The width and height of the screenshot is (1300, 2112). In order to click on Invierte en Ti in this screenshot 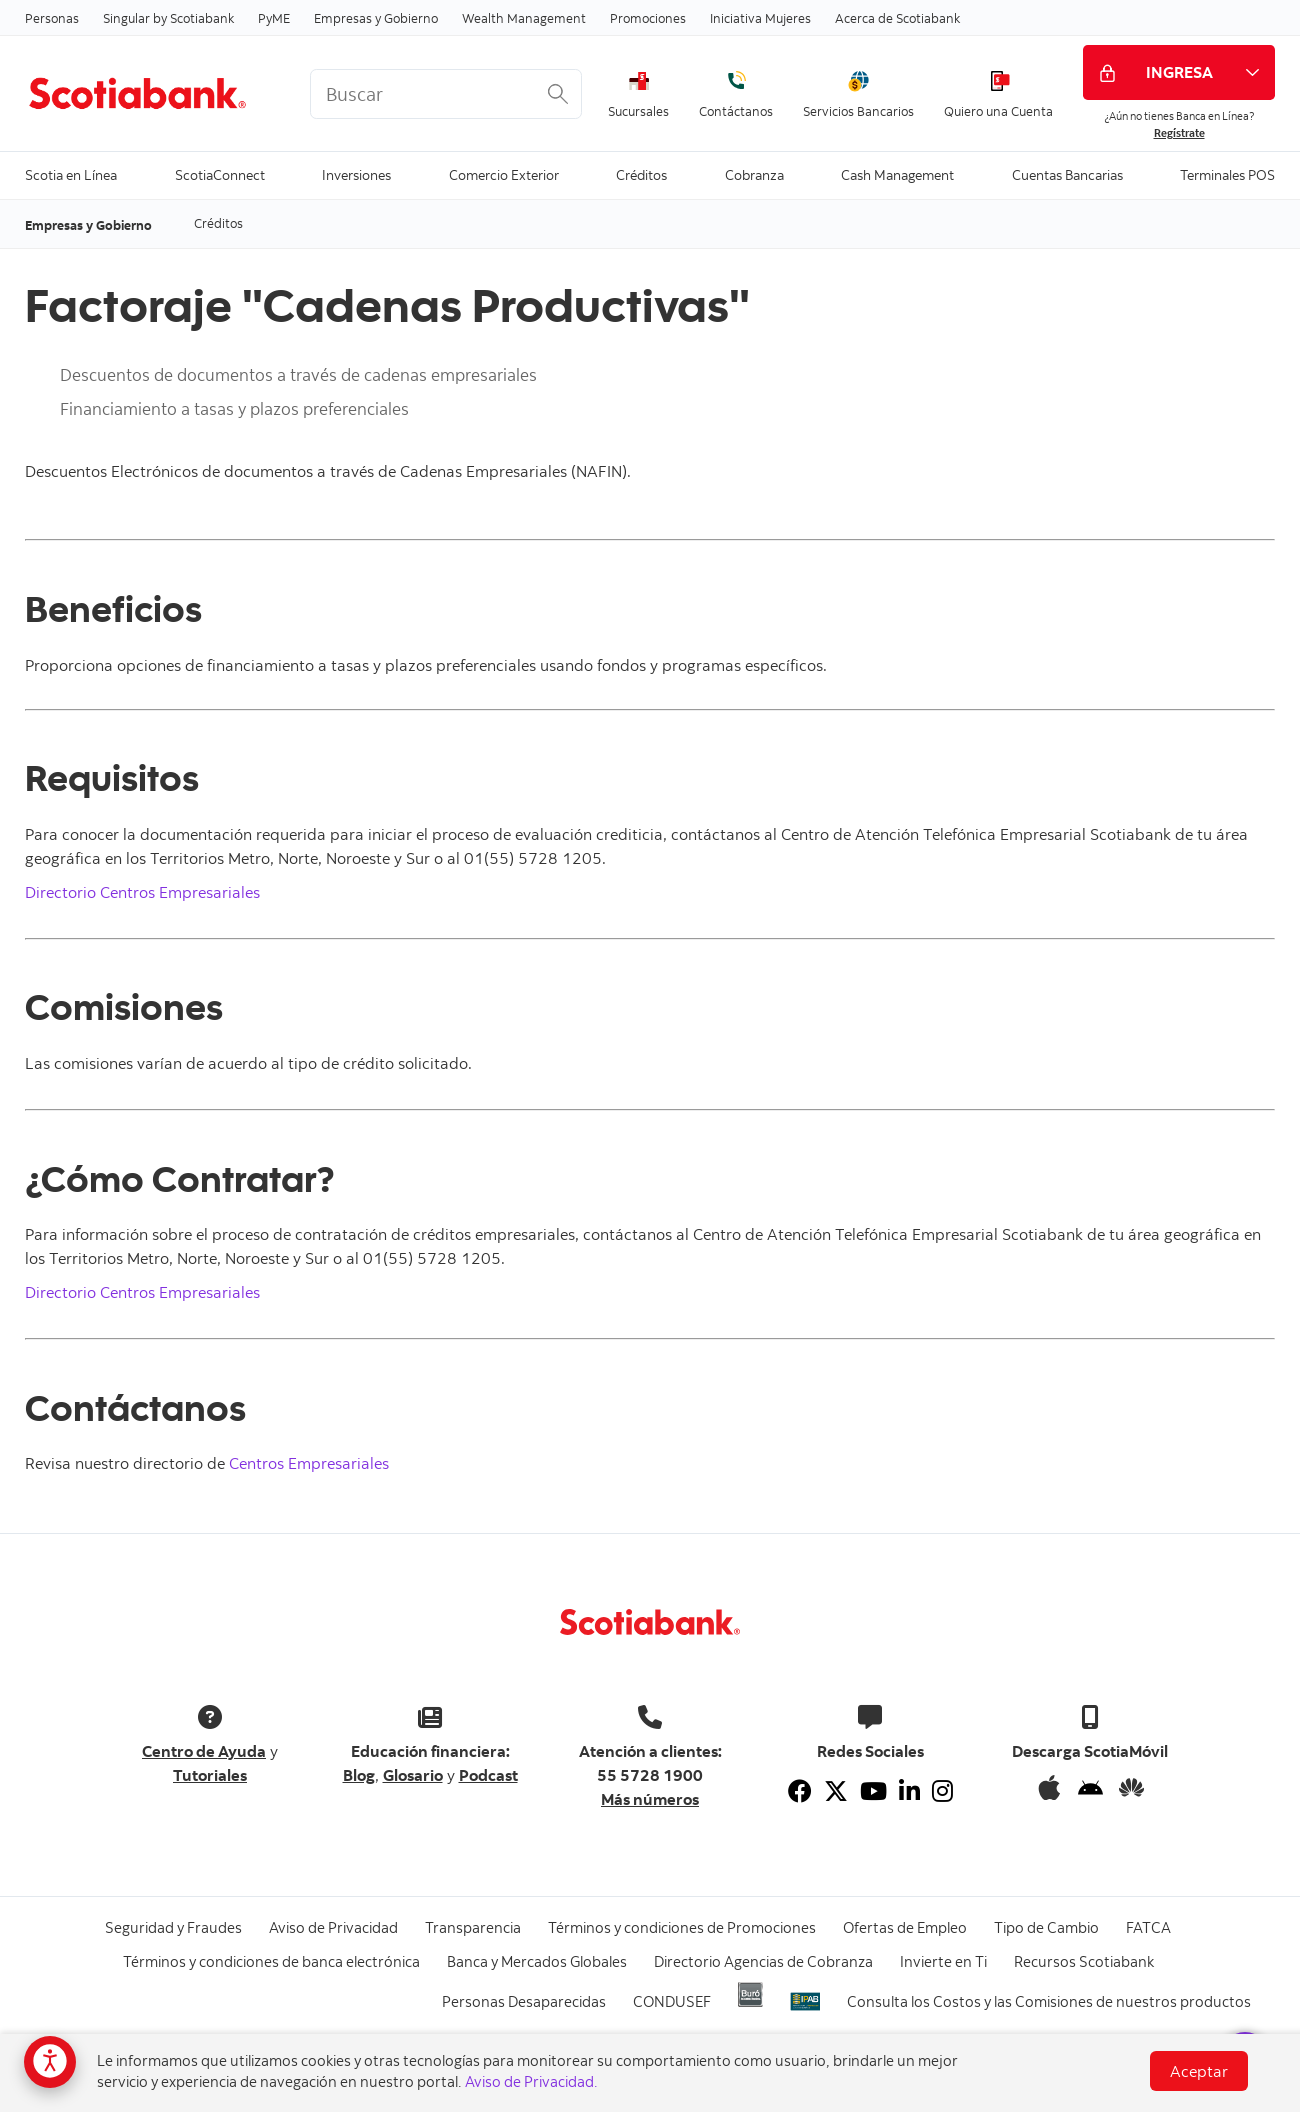, I will do `click(943, 1961)`.